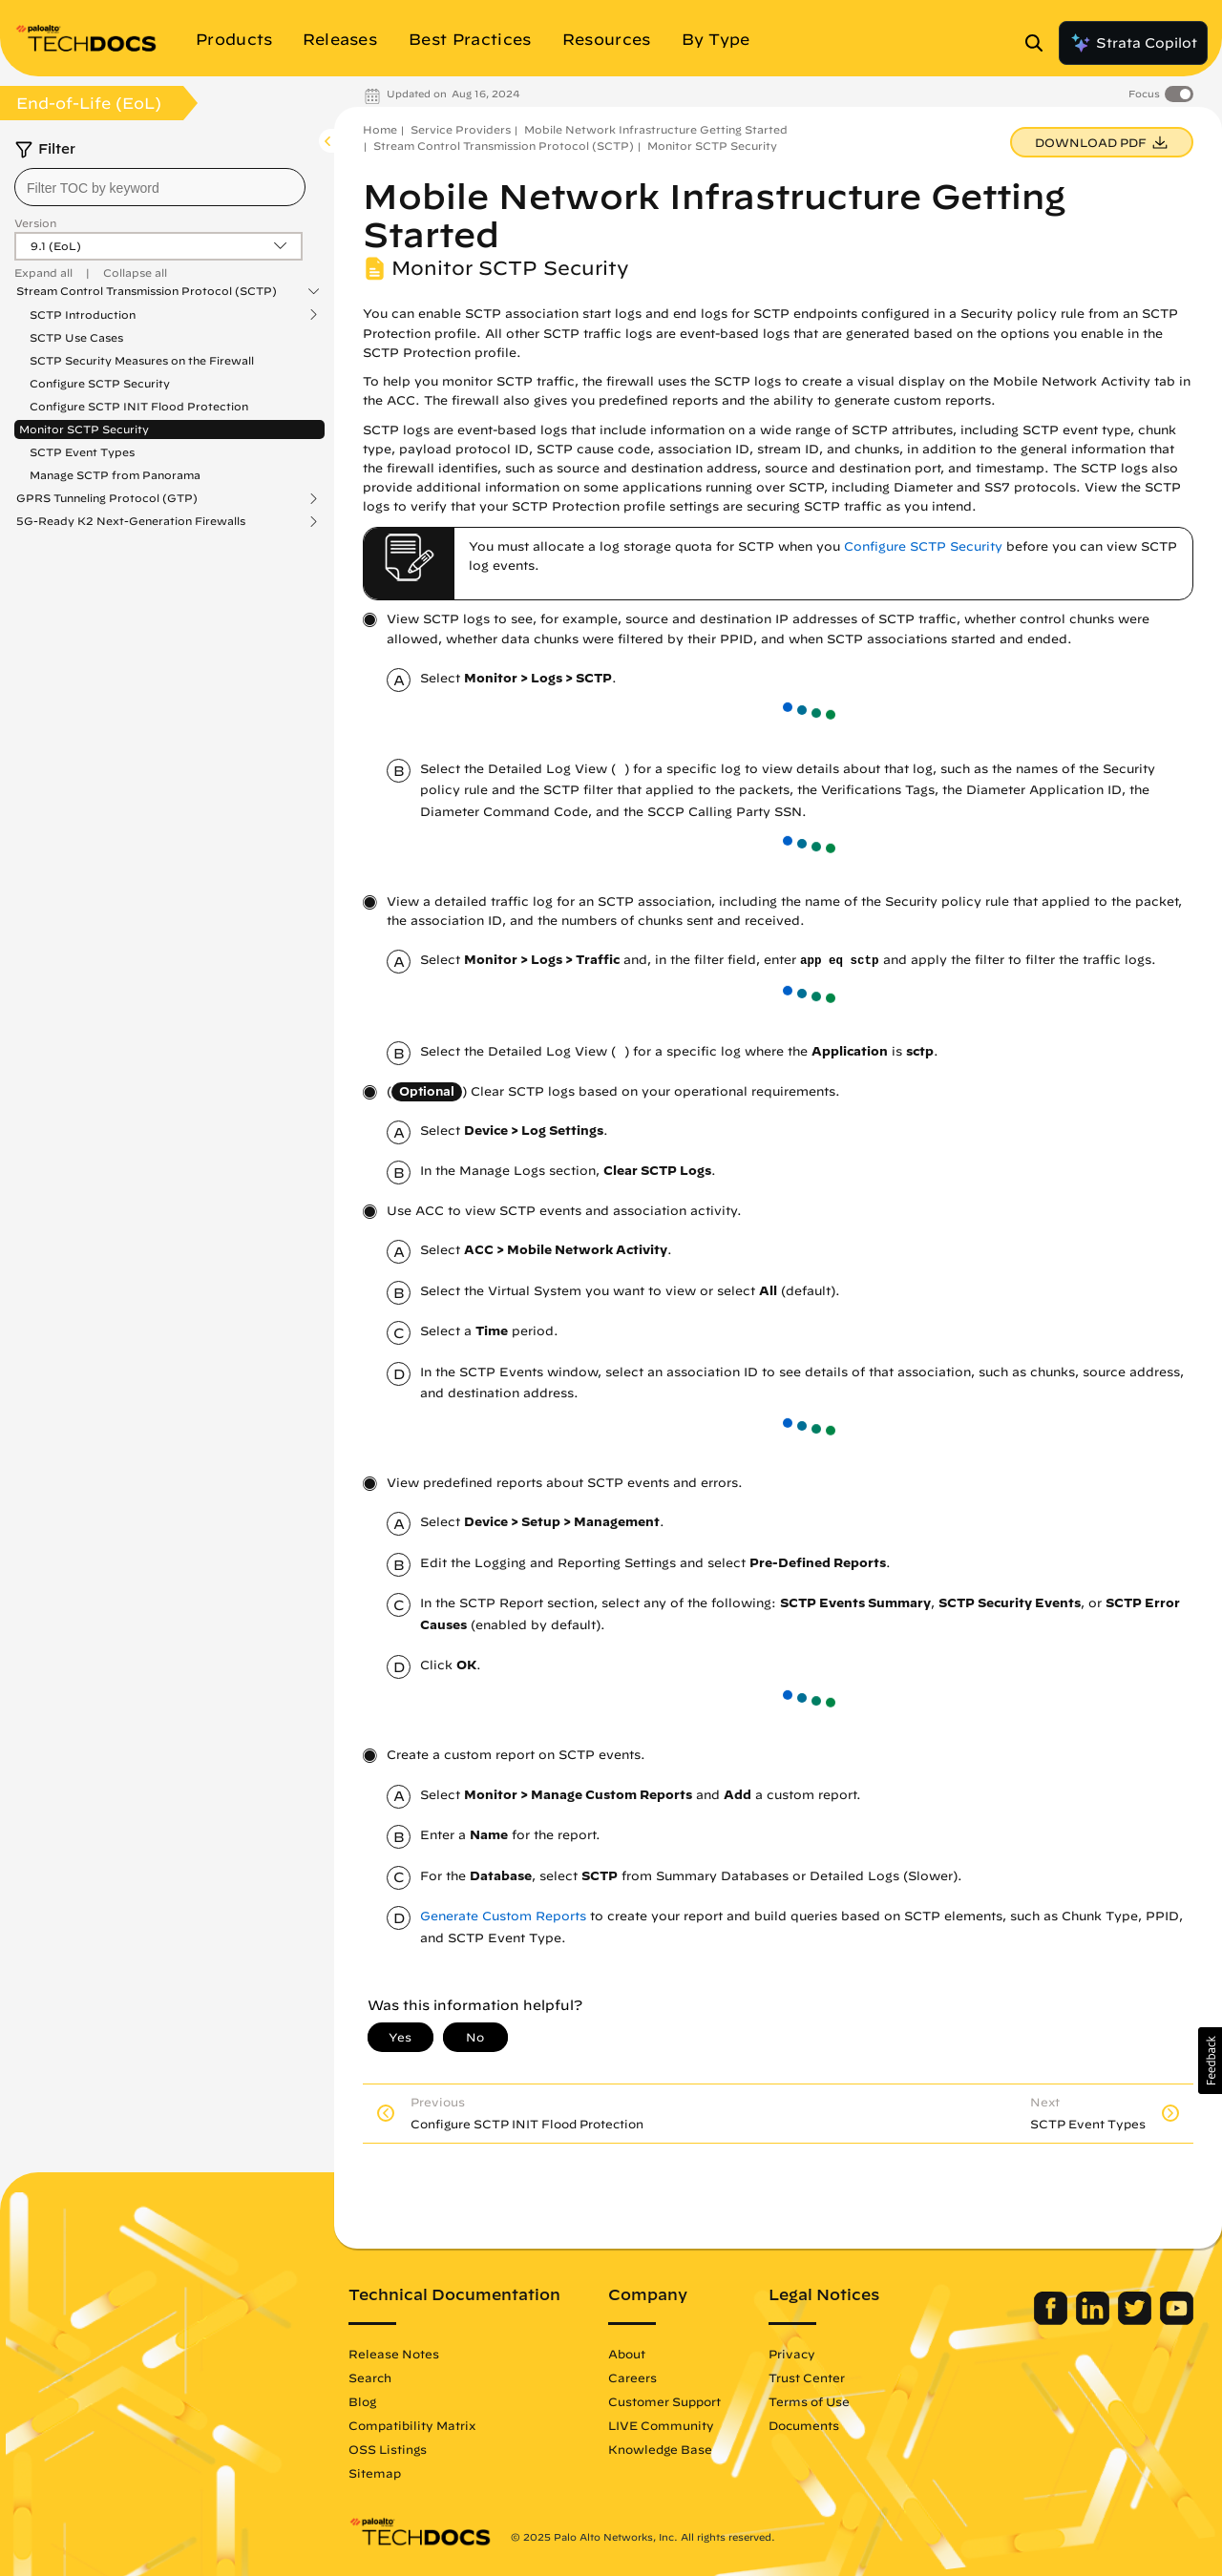  What do you see at coordinates (369, 2377) in the screenshot?
I see `Search` at bounding box center [369, 2377].